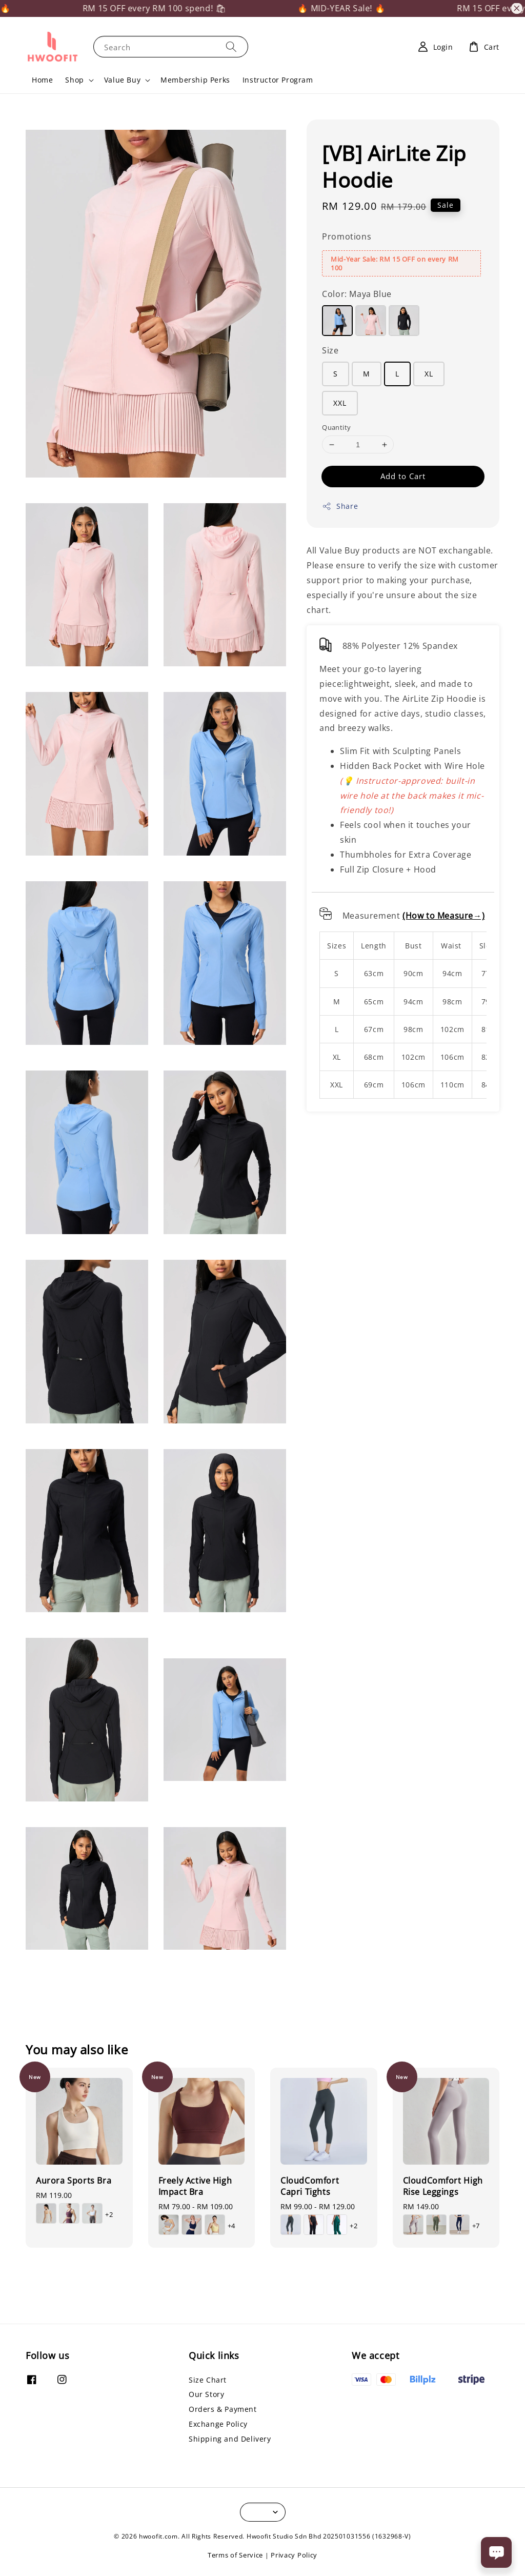 This screenshot has height=2576, width=525. I want to click on Home, so click(42, 80).